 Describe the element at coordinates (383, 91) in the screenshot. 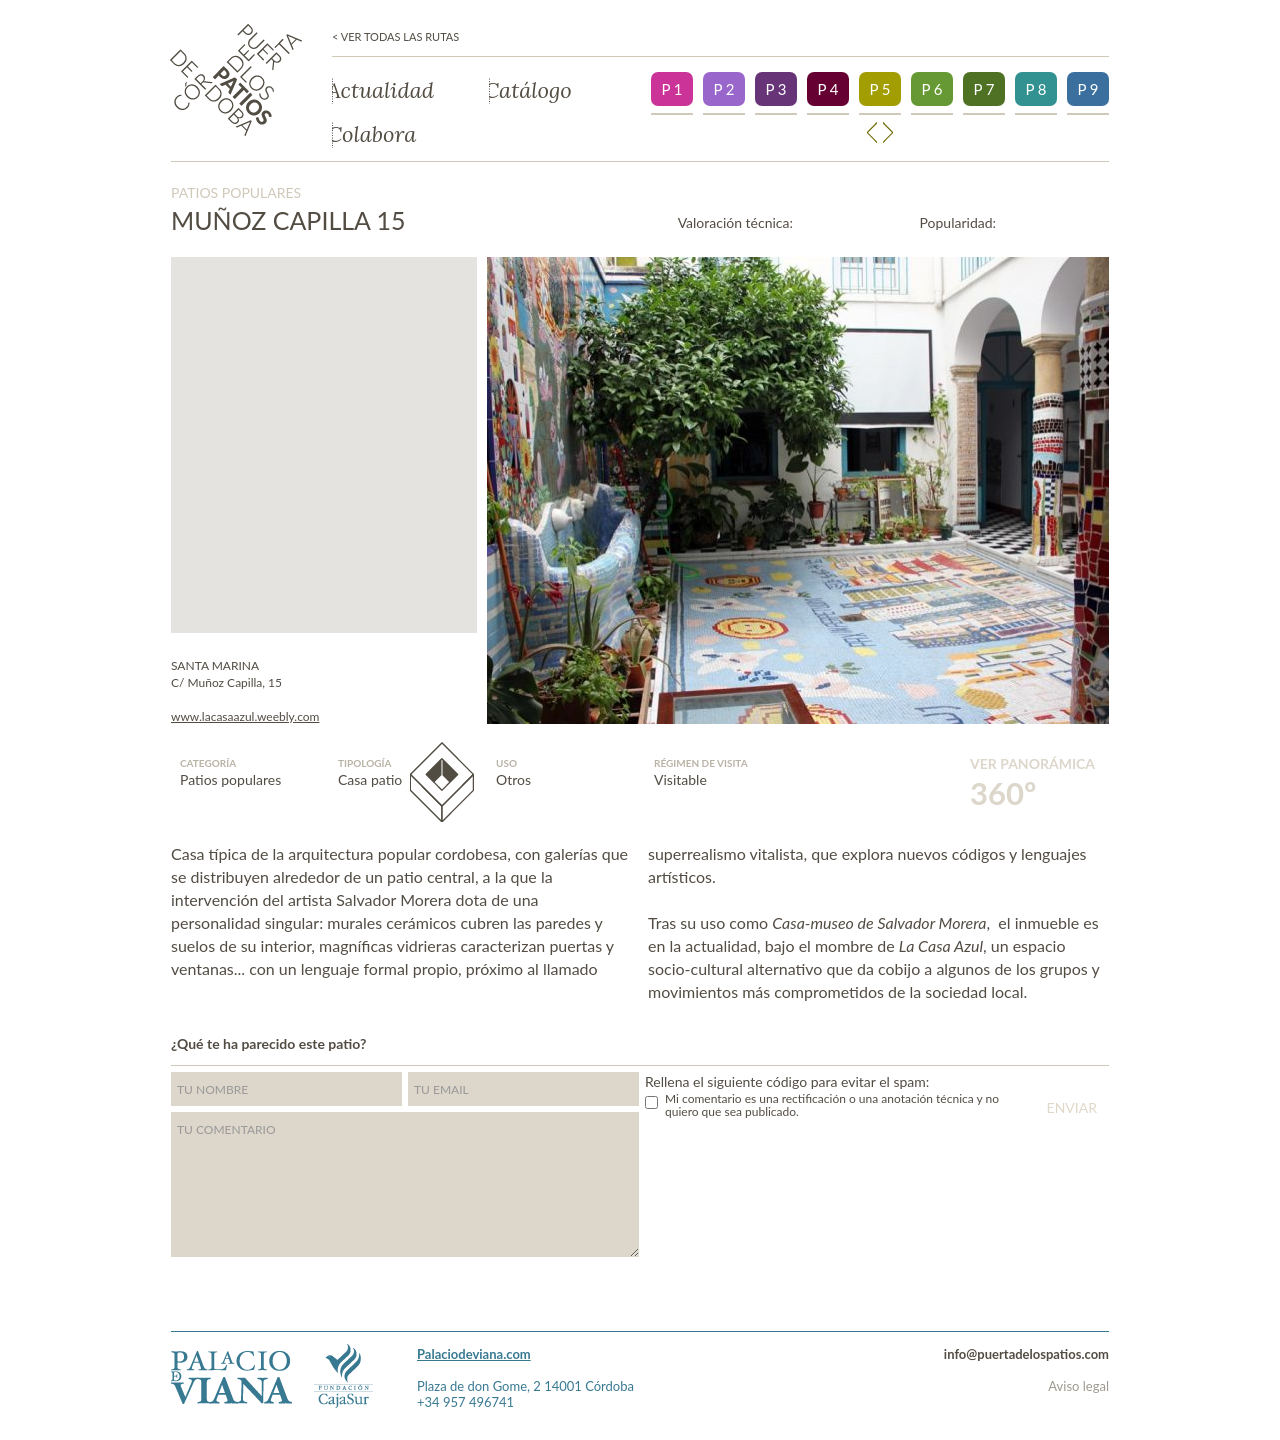

I see `Actualidad` at that location.